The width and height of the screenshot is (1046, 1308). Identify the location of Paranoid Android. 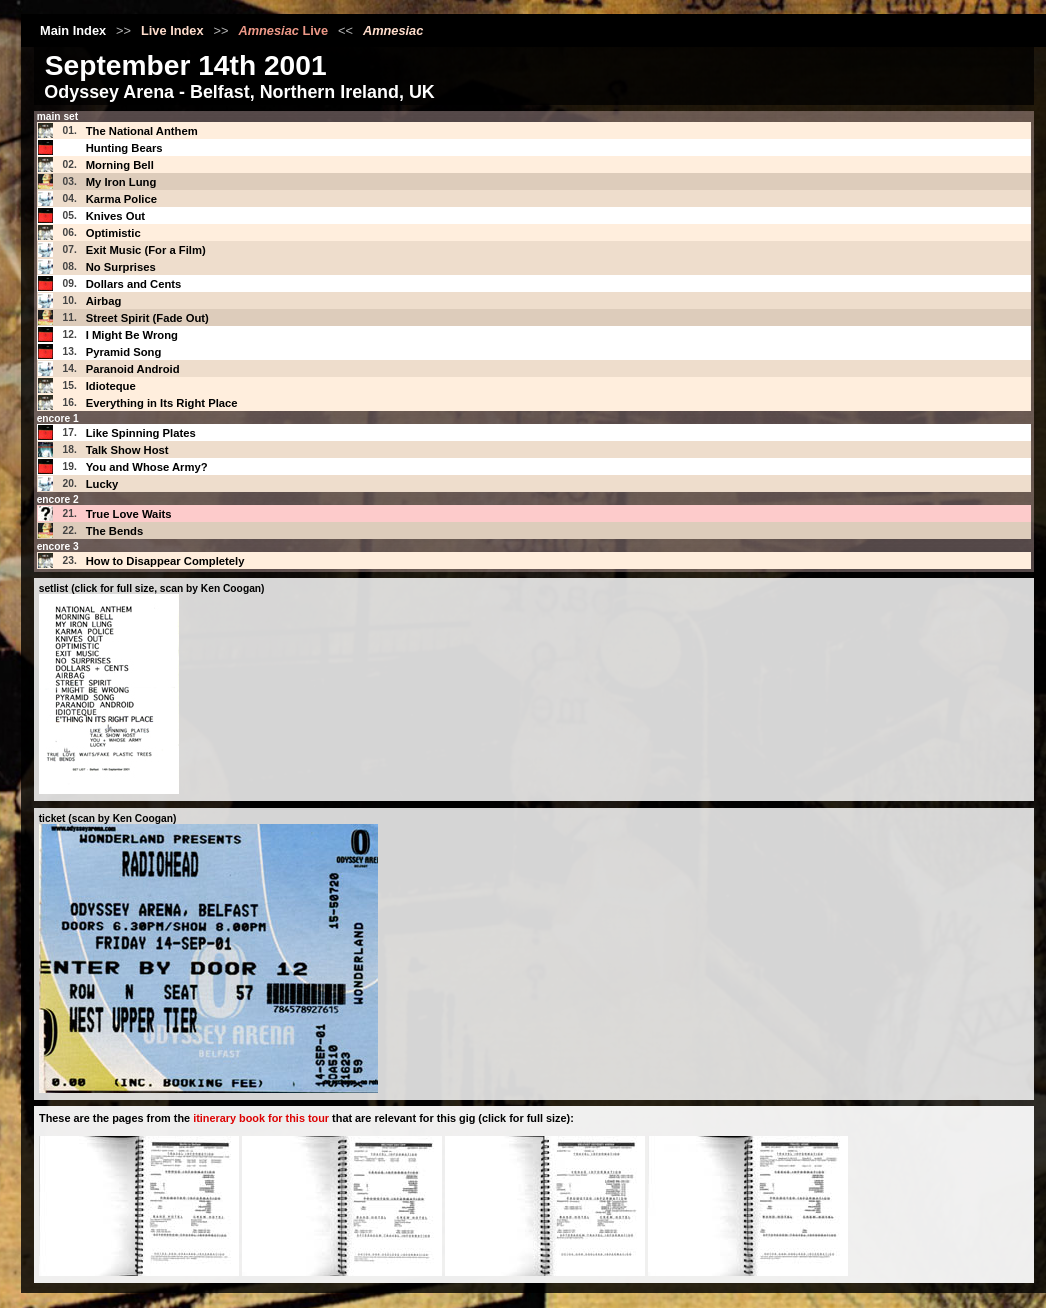
(133, 369).